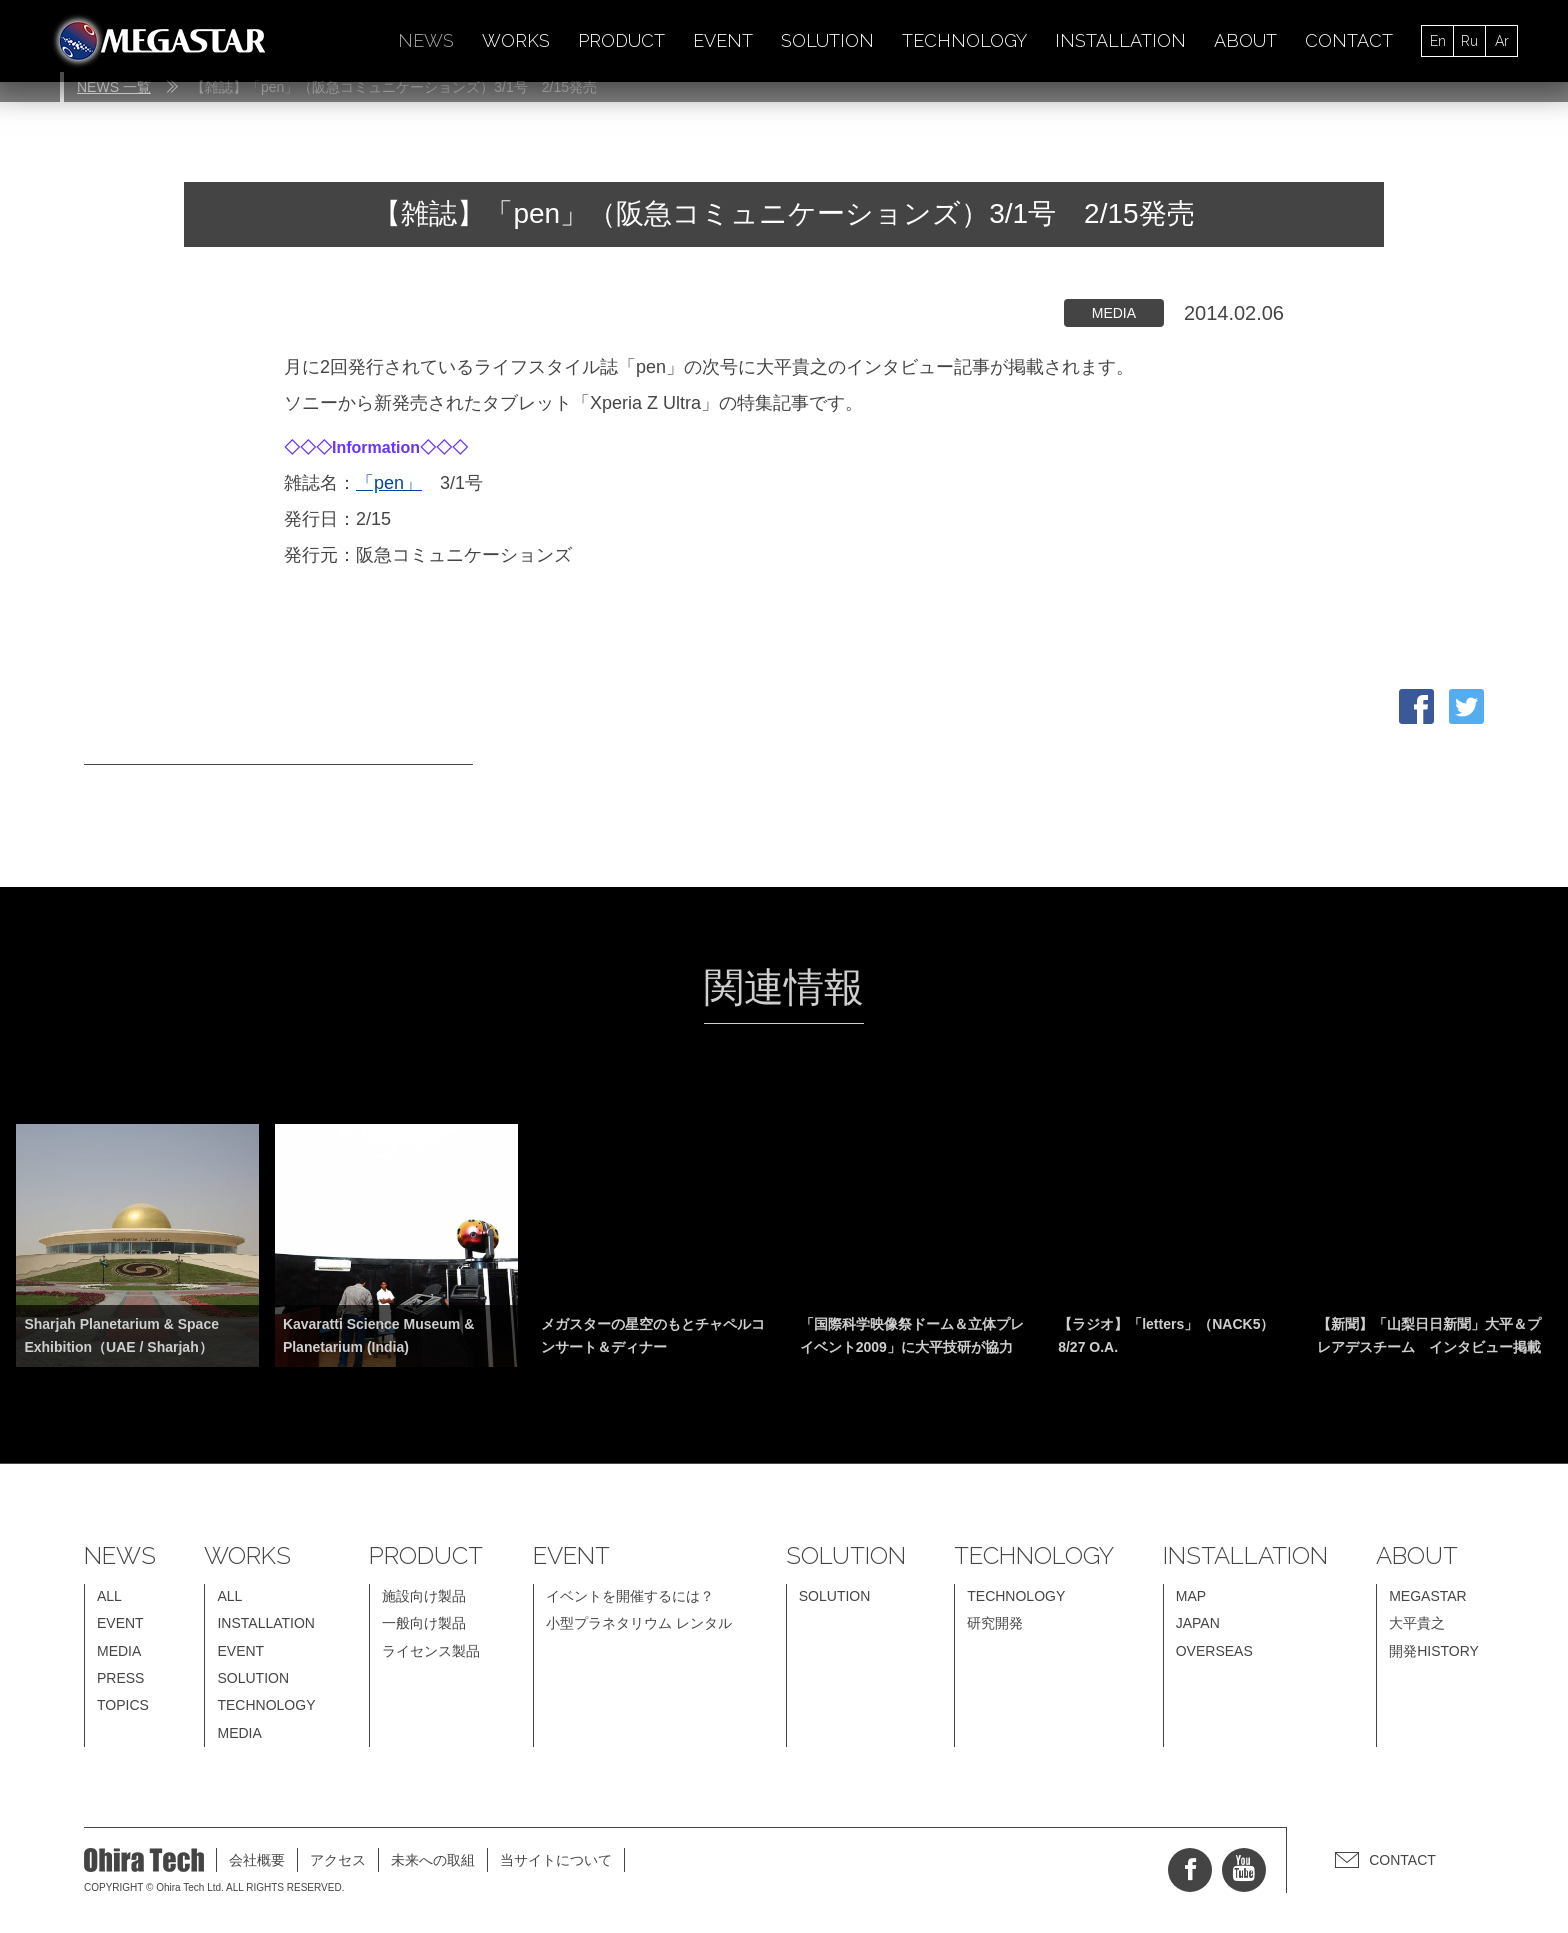 This screenshot has height=1933, width=1568. I want to click on JAPAN, so click(1198, 1623).